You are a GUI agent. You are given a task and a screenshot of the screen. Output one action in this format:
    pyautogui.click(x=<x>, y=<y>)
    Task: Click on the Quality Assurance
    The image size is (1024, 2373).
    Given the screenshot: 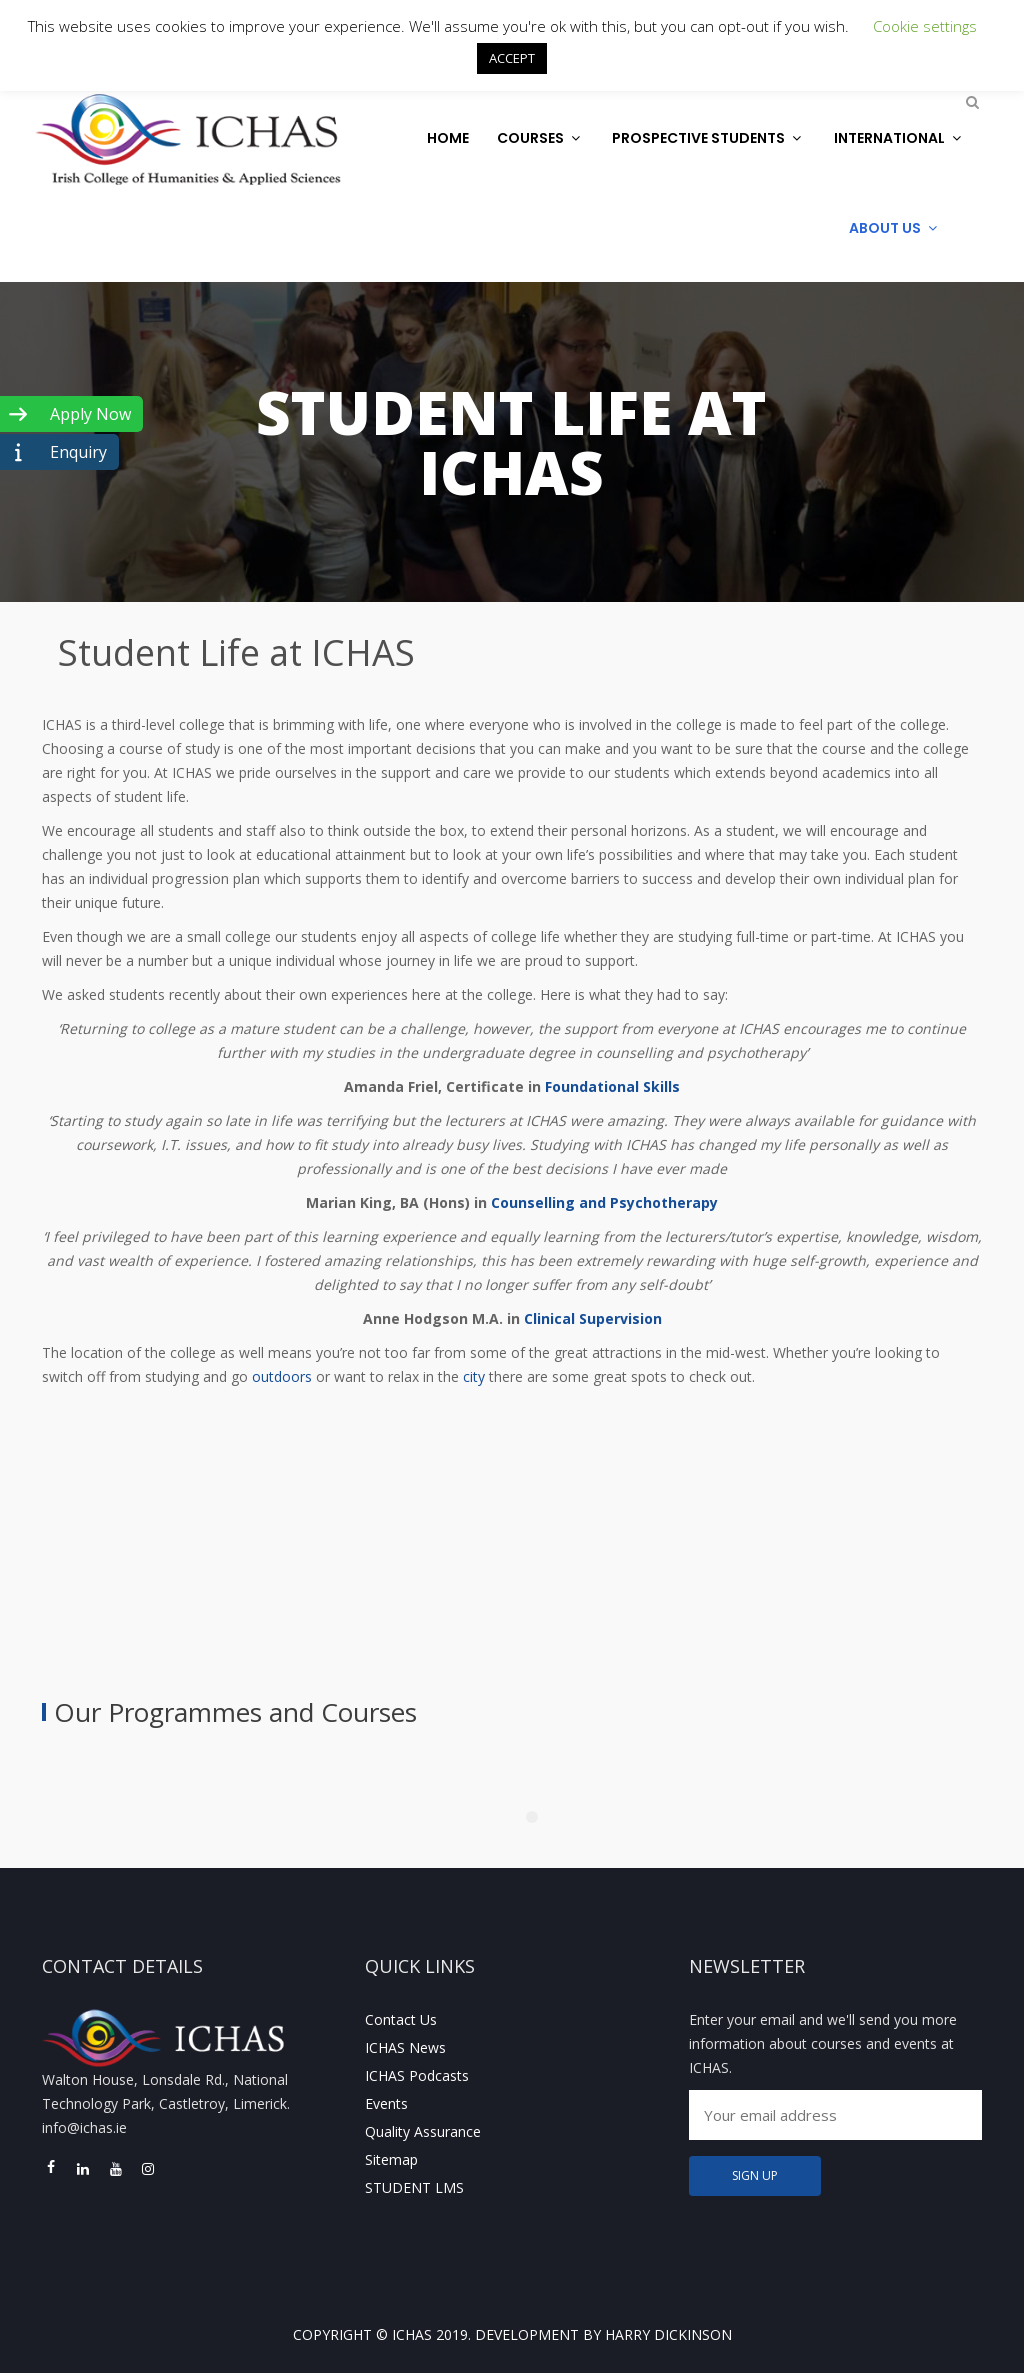 What is the action you would take?
    pyautogui.click(x=423, y=2131)
    